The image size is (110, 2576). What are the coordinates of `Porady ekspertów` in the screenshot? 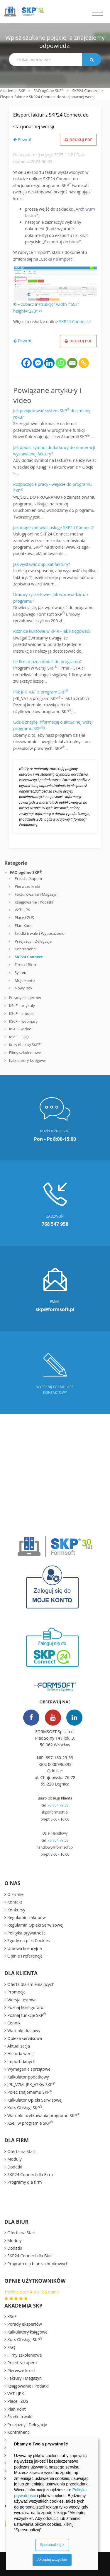 It's located at (25, 997).